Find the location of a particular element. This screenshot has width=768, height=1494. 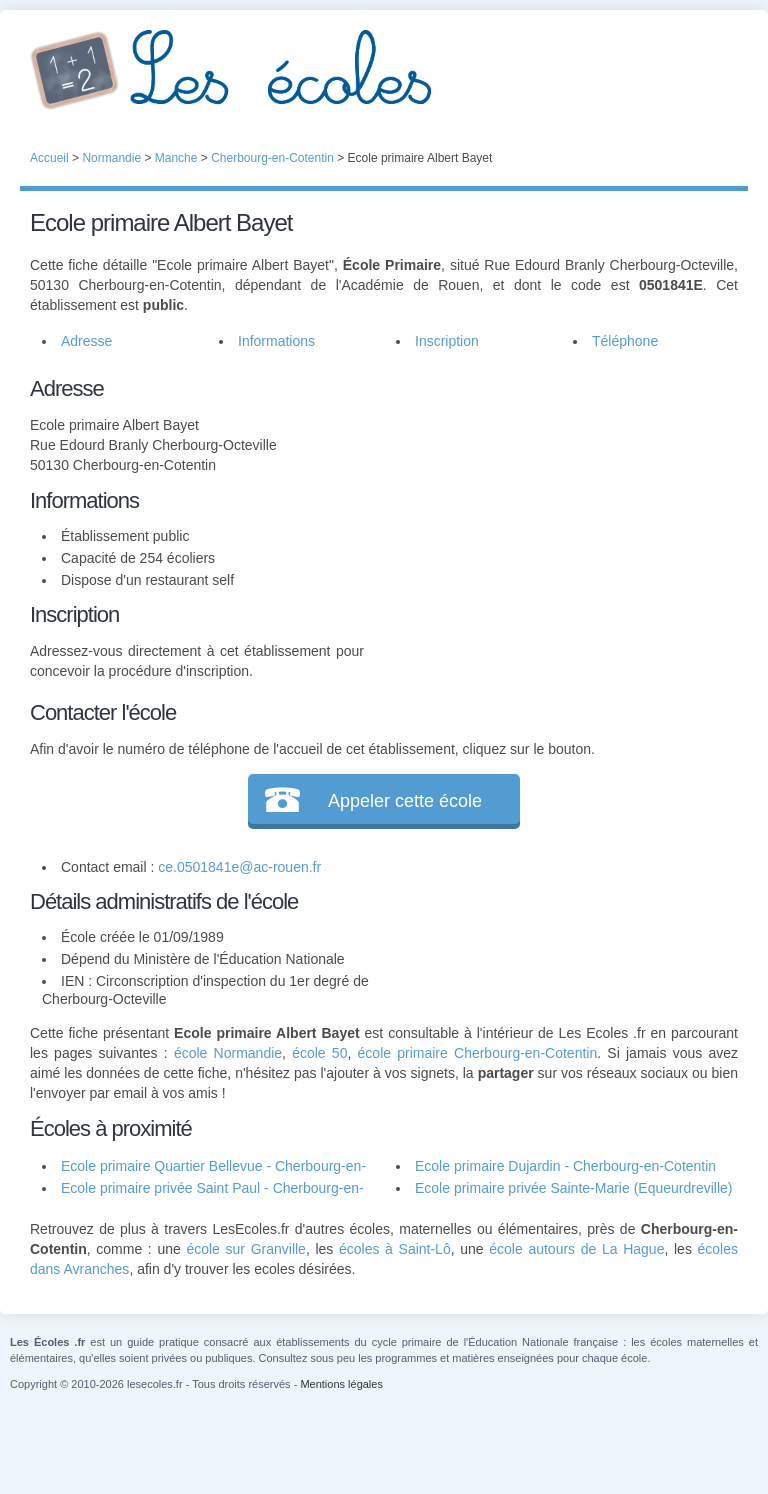

école autours de La Hague is located at coordinates (576, 1249).